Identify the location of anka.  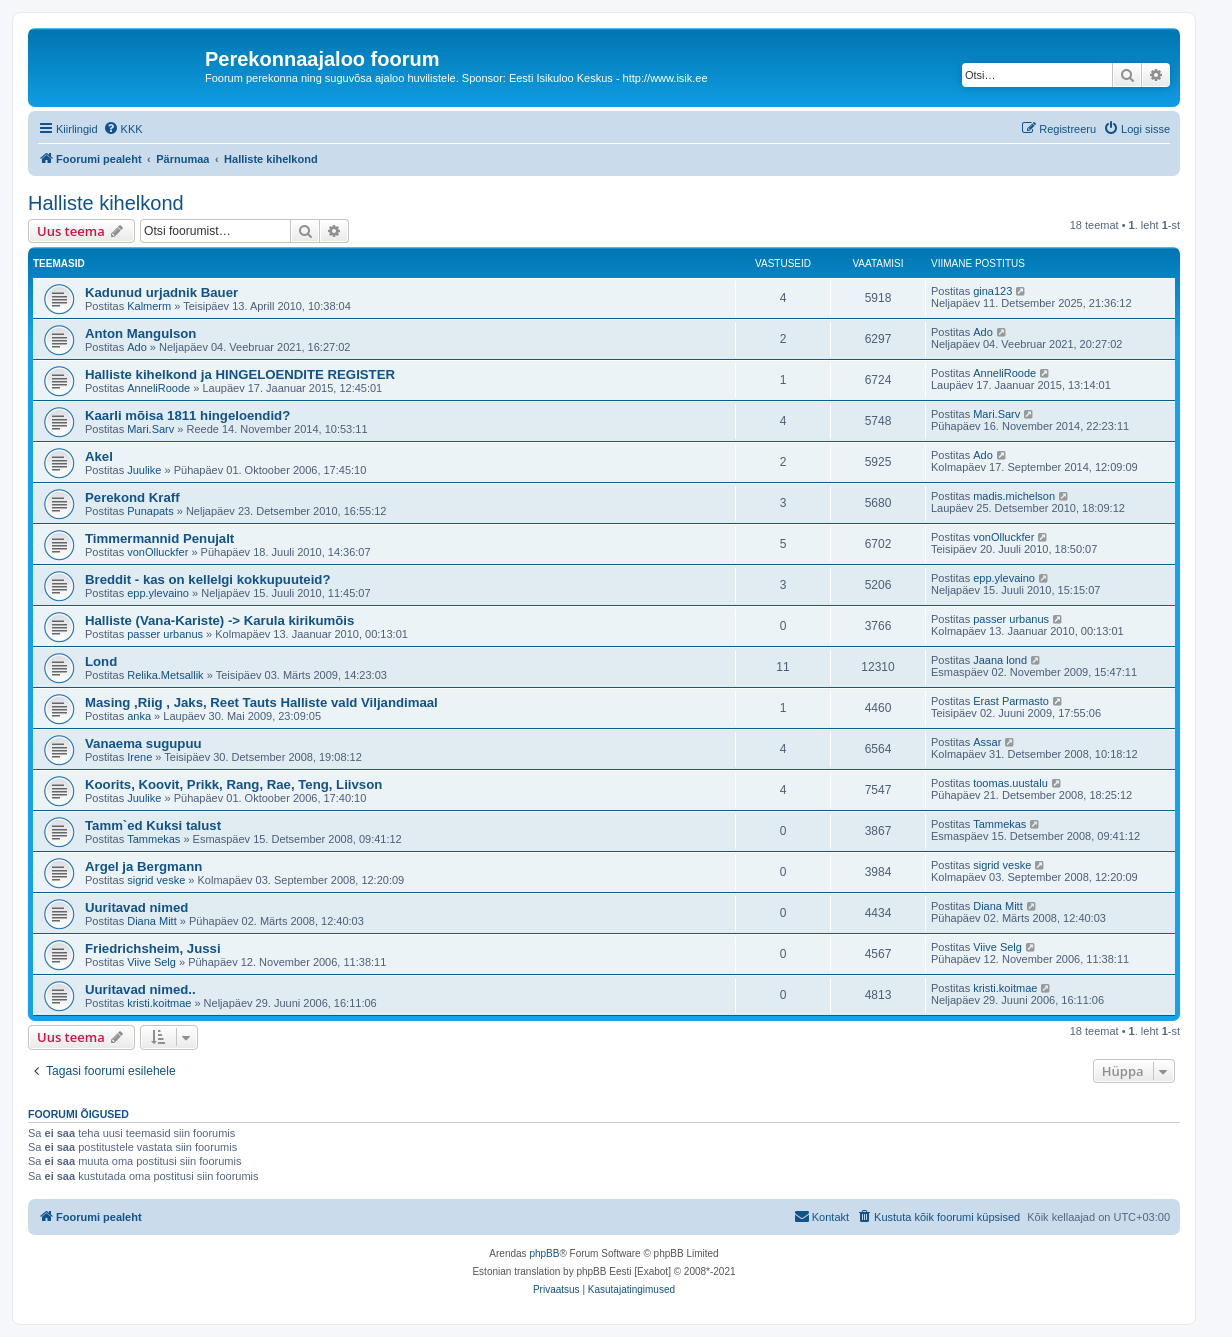
(139, 716).